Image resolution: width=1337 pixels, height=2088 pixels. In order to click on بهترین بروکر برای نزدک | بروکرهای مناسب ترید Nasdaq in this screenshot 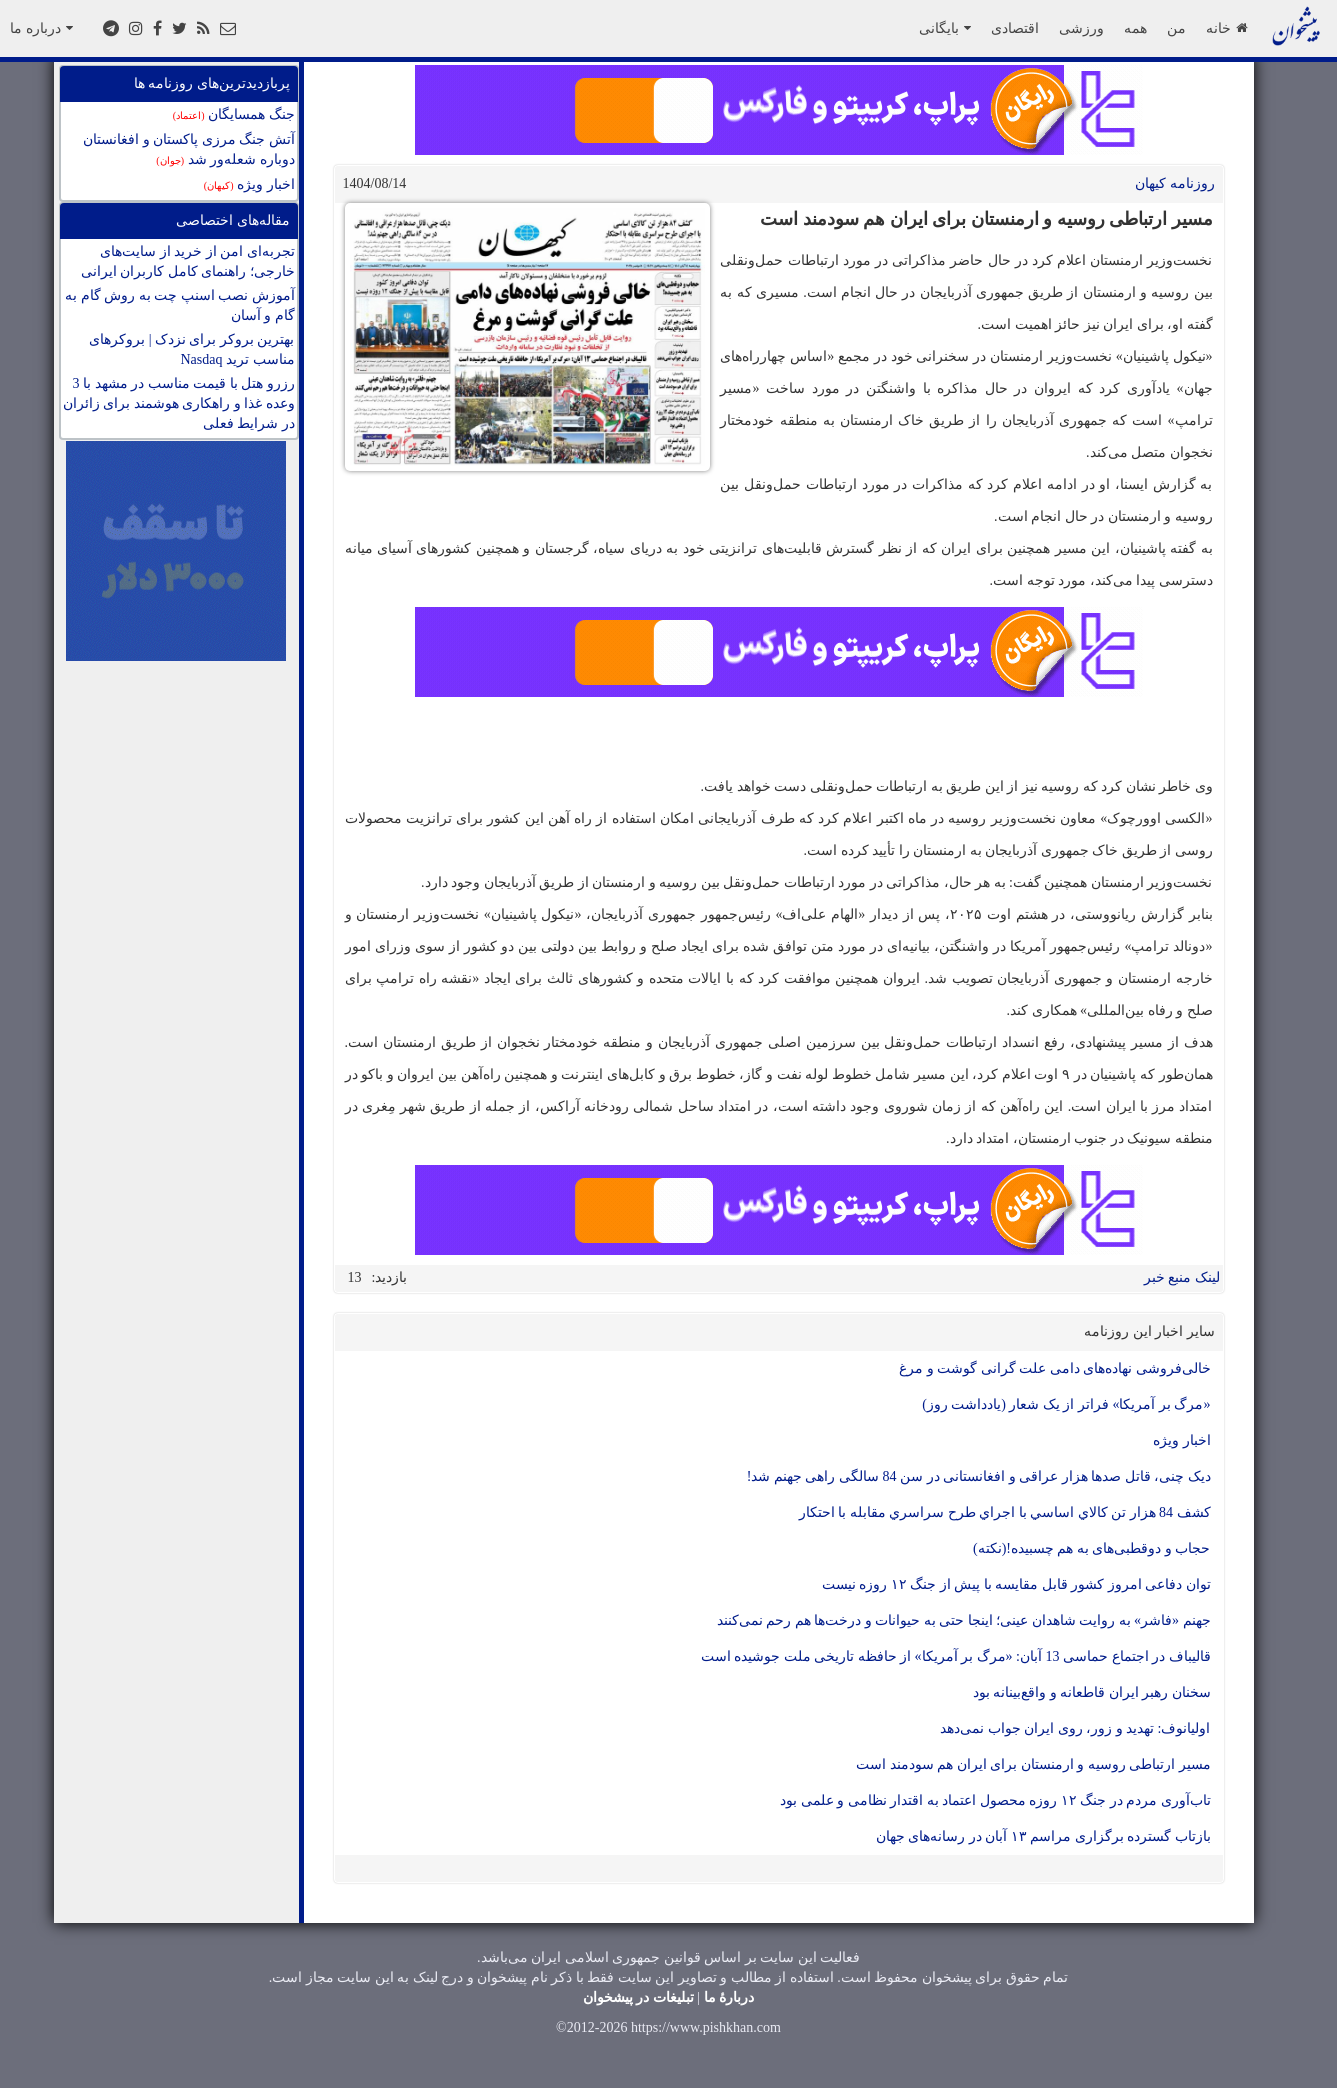, I will do `click(191, 349)`.